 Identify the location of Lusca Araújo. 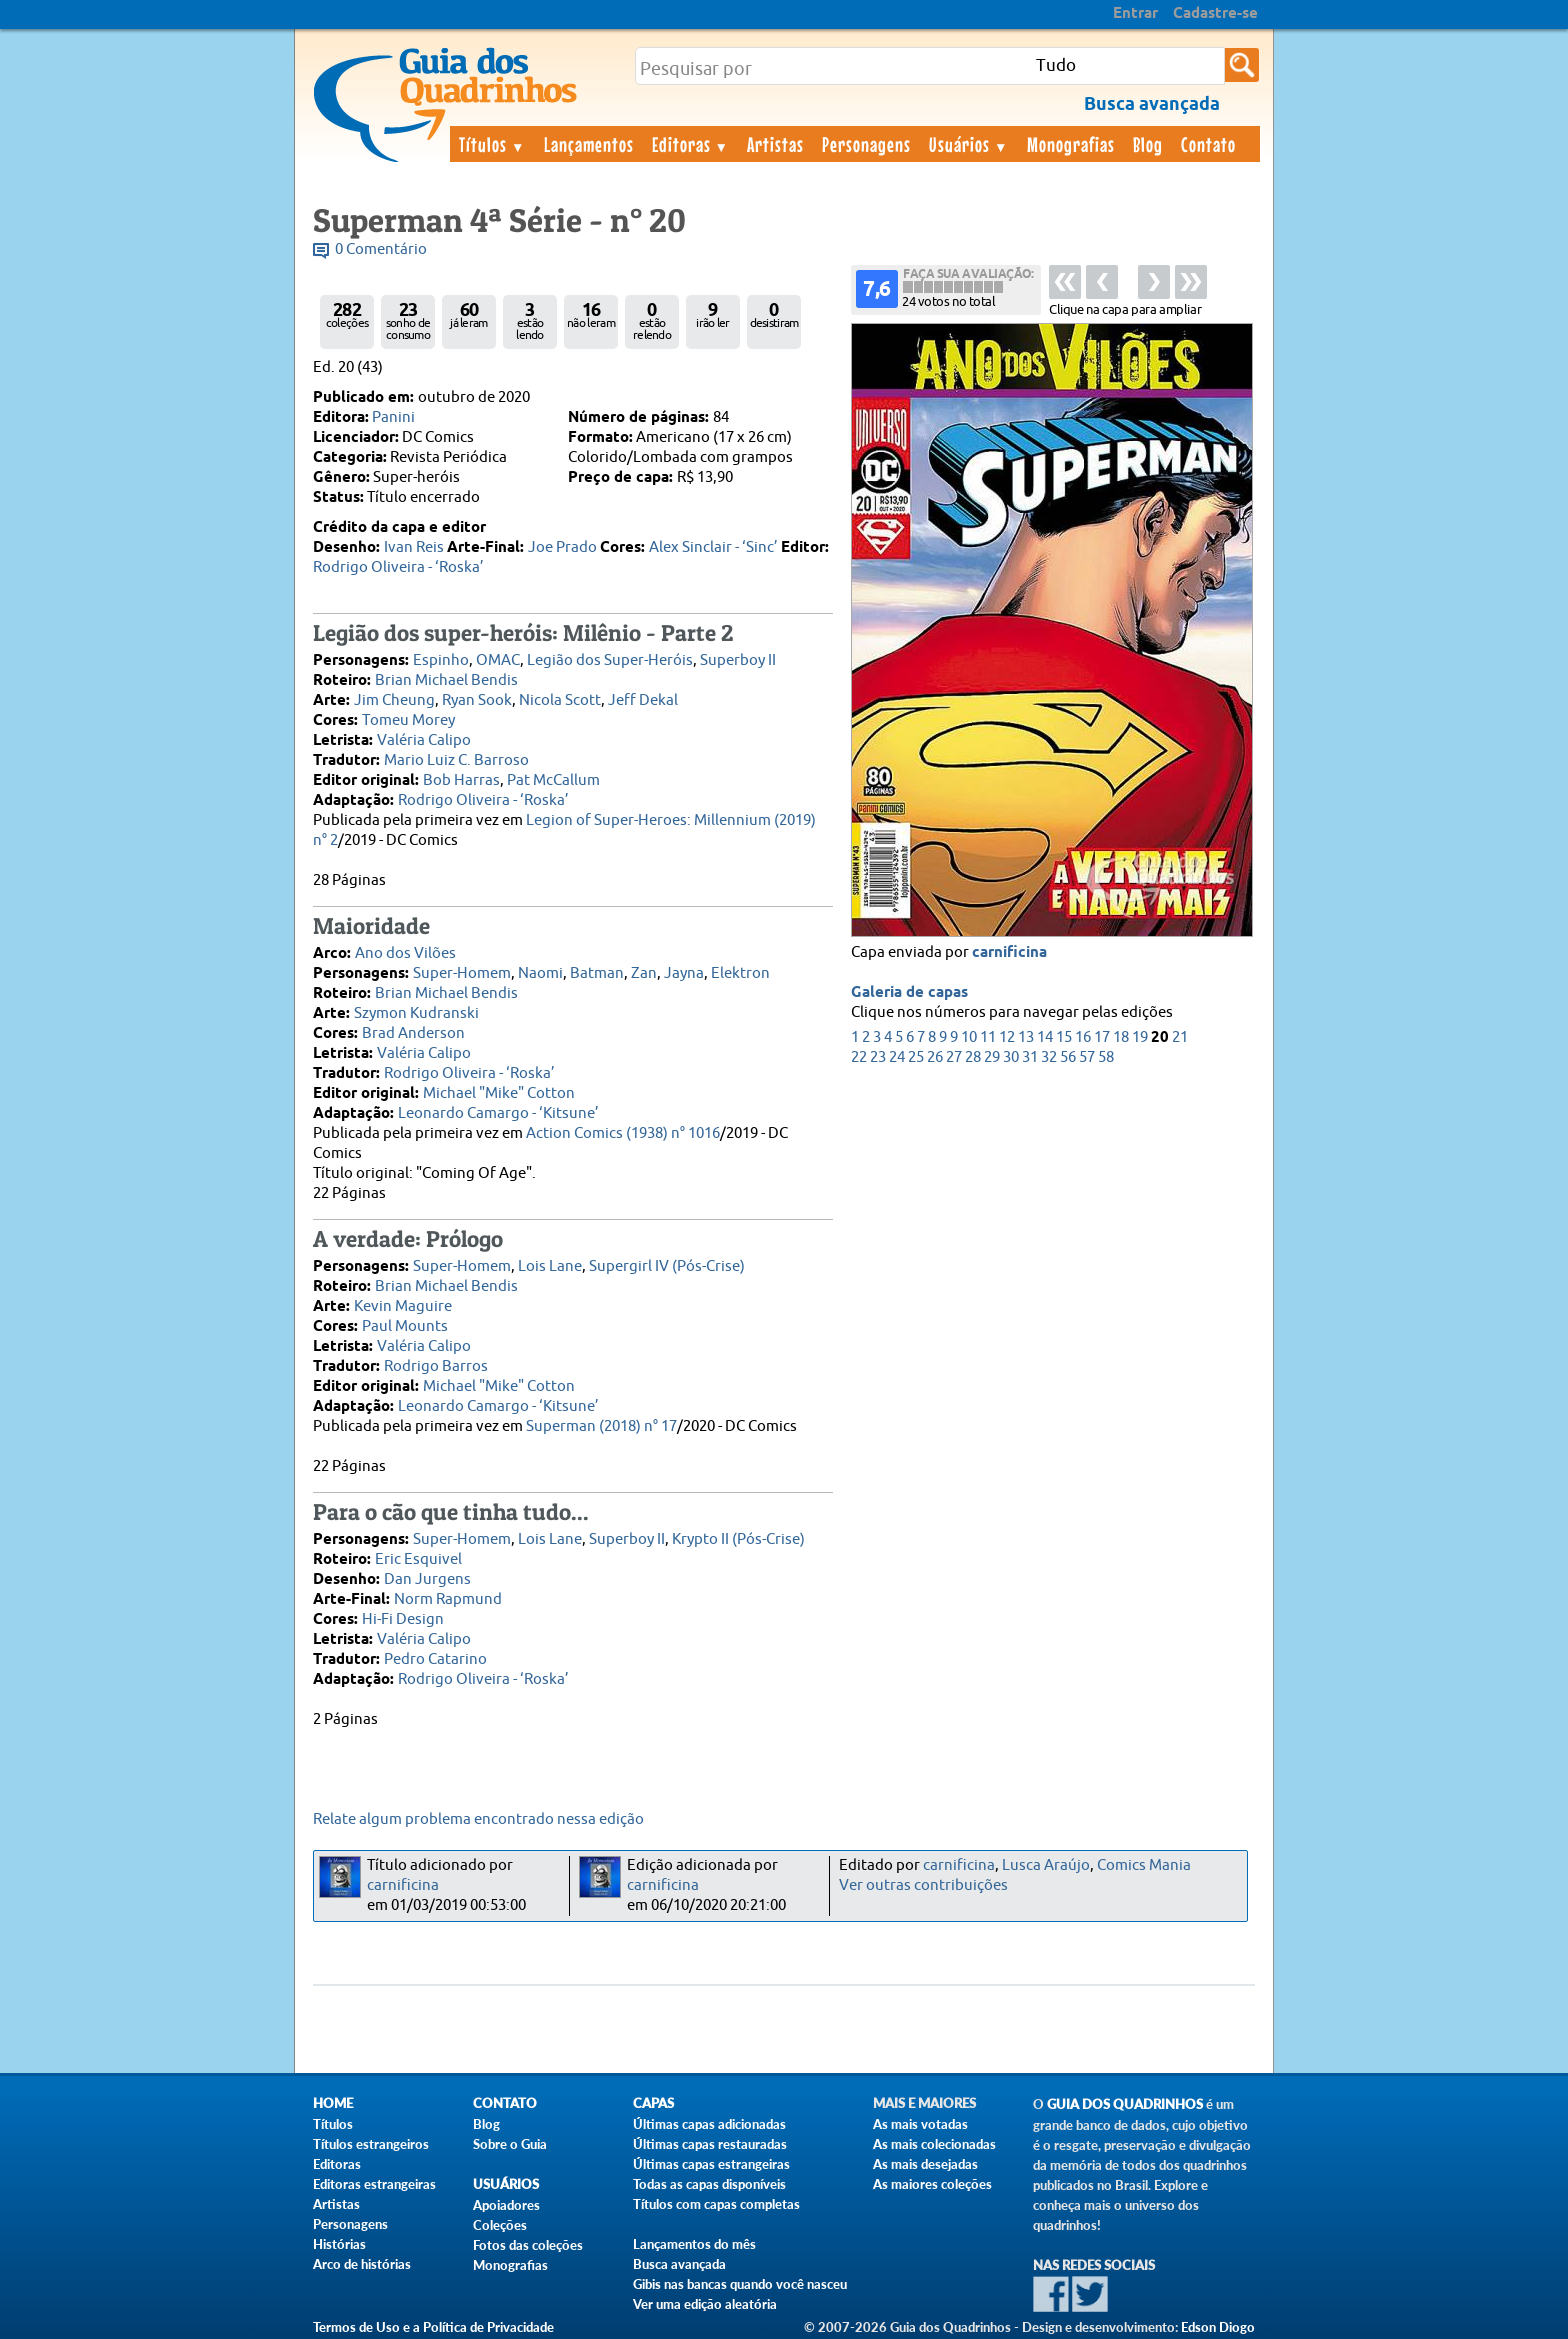
(1046, 1865).